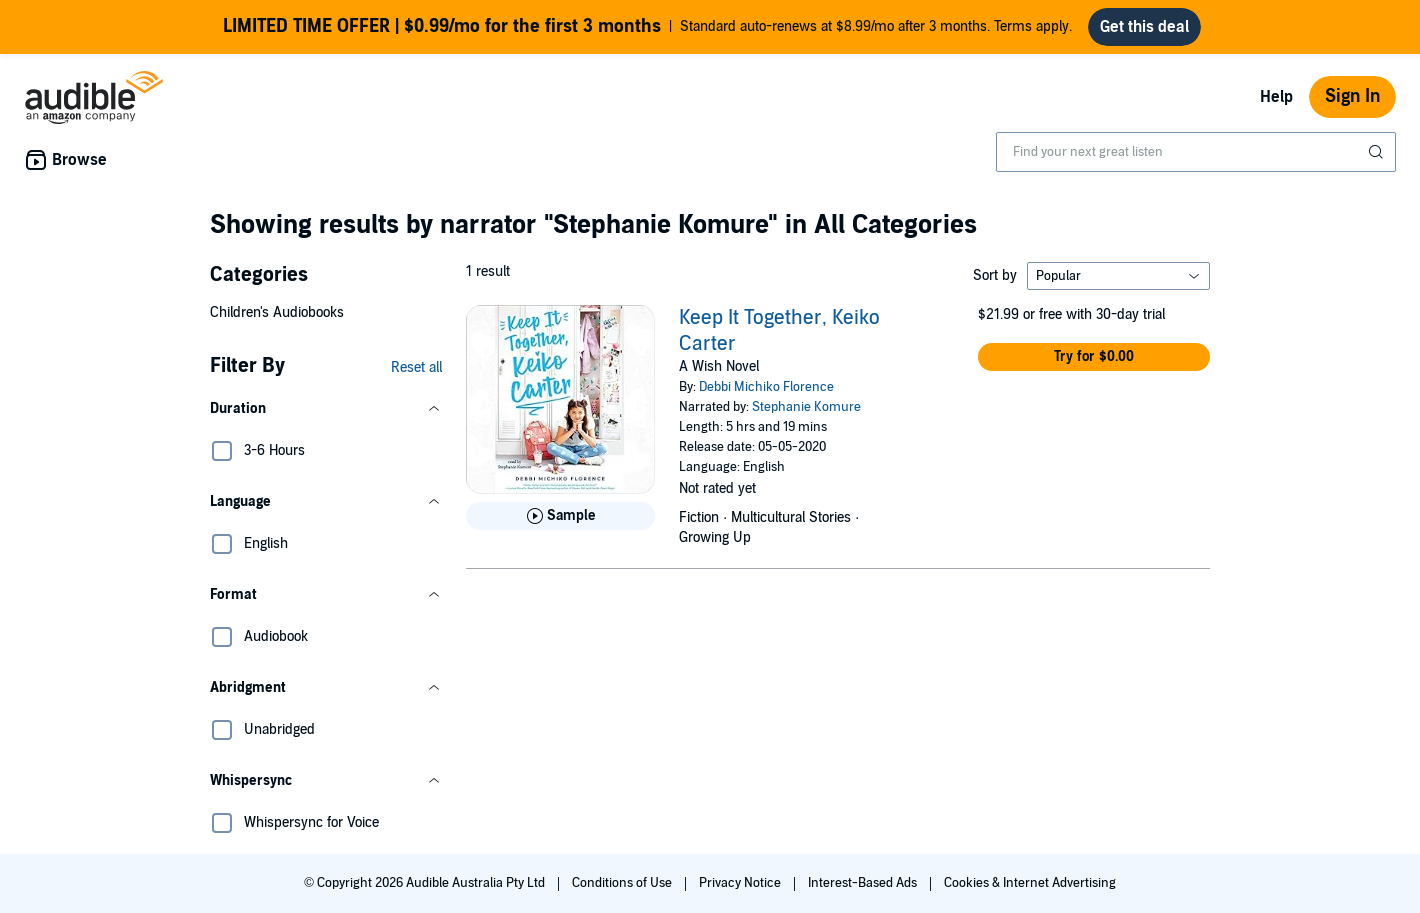  Describe the element at coordinates (1196, 152) in the screenshot. I see `[combobox]` at that location.